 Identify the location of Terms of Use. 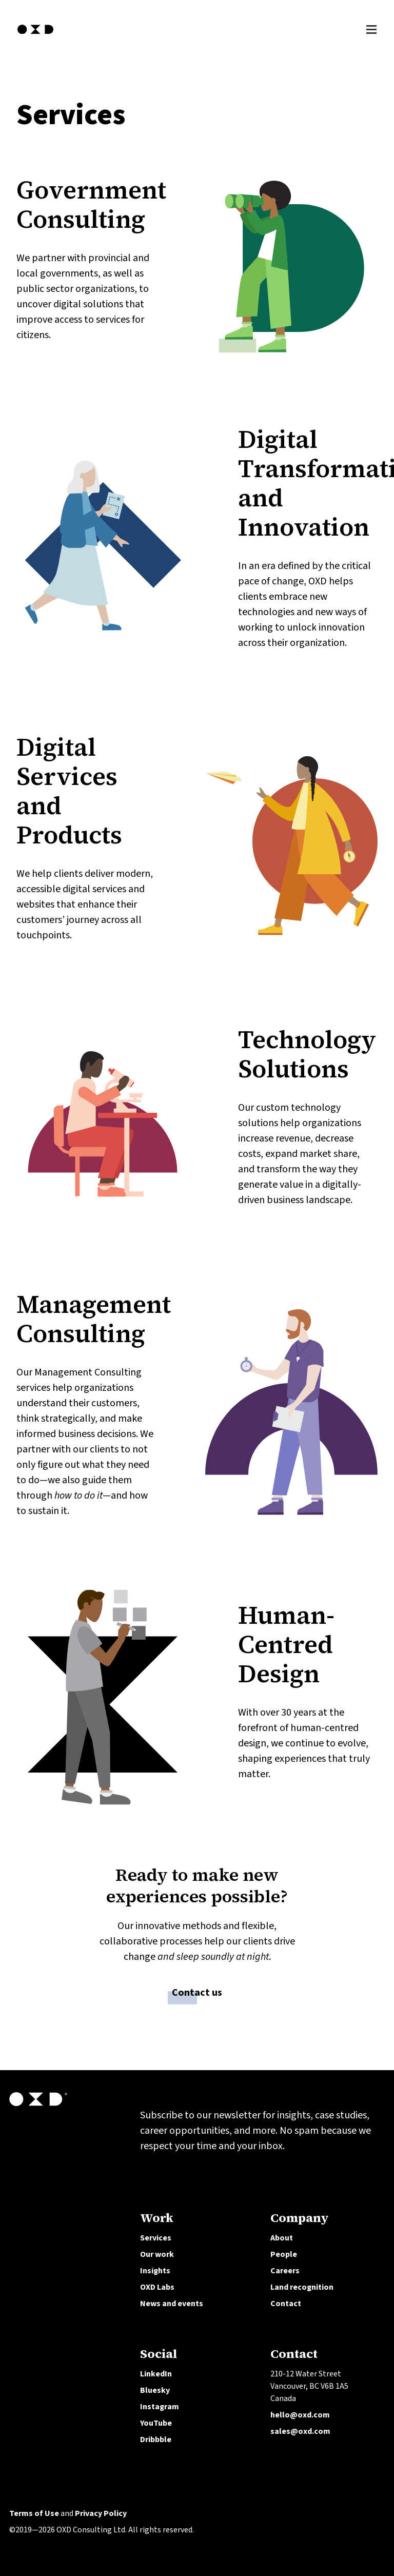
(34, 2513).